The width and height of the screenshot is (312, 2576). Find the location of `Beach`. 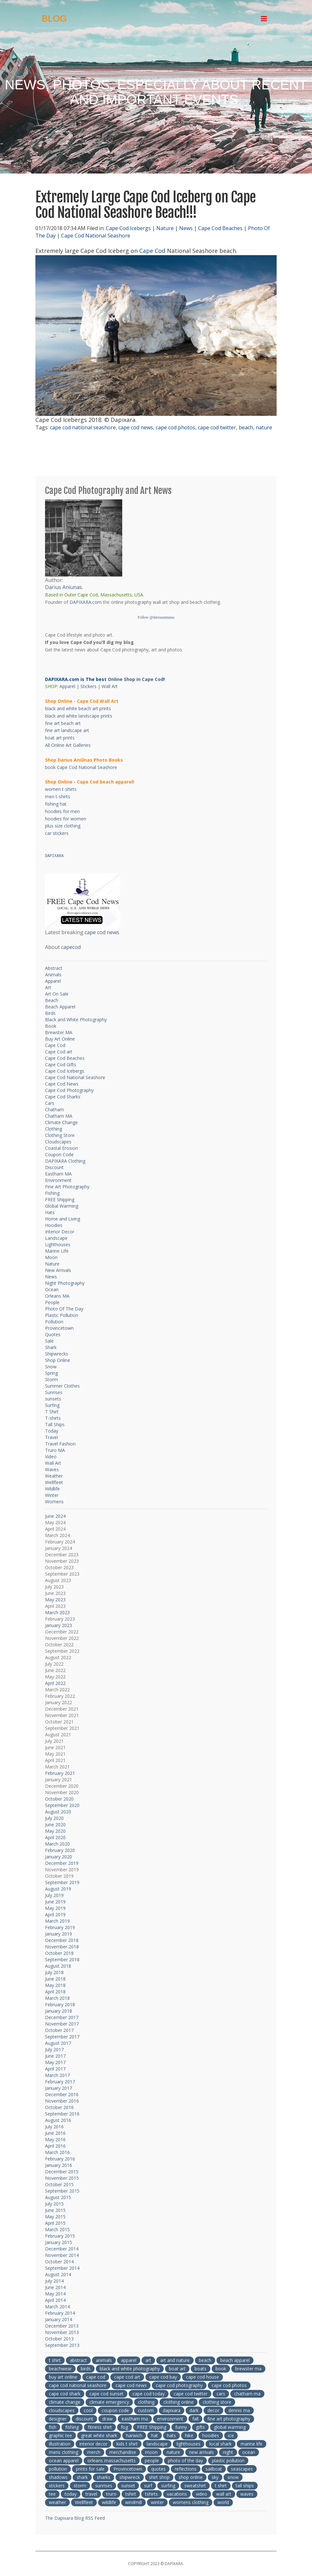

Beach is located at coordinates (51, 1000).